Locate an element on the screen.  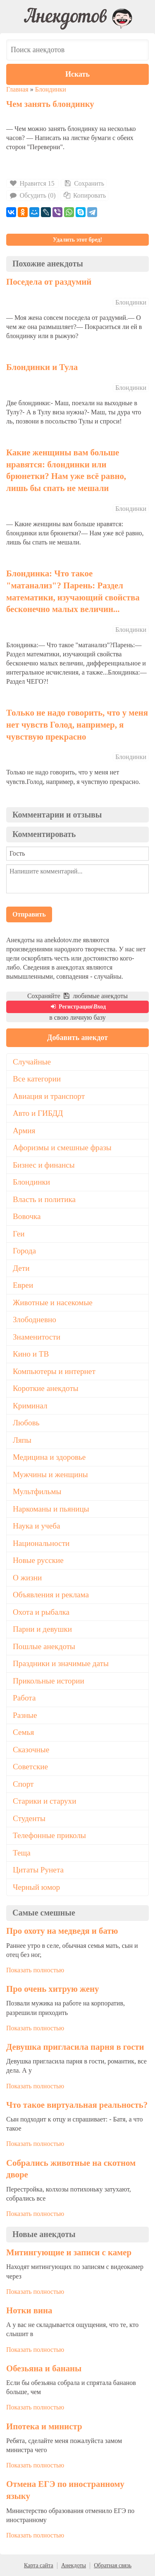
Все категории is located at coordinates (37, 1078).